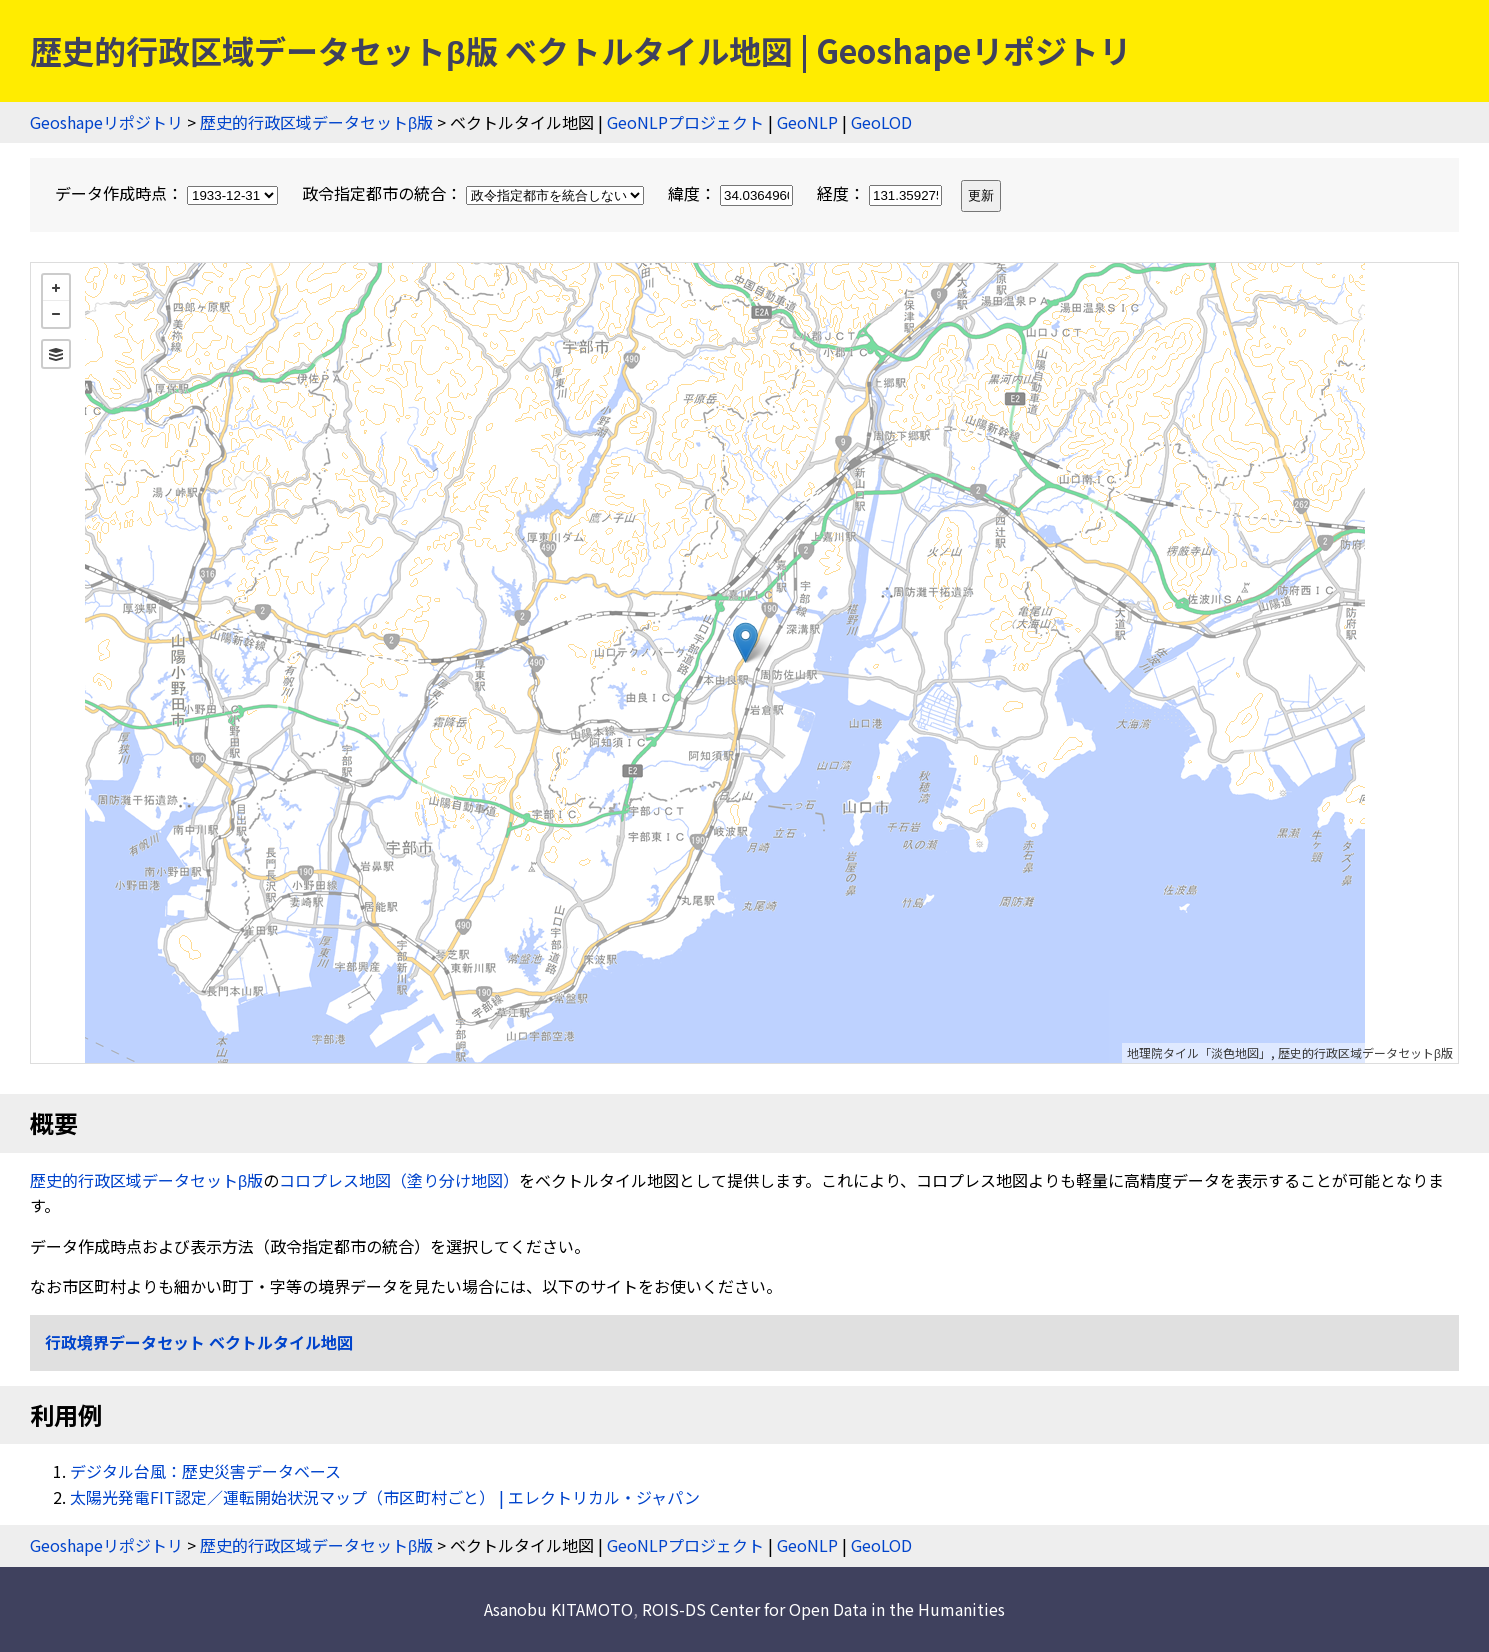  Describe the element at coordinates (881, 122) in the screenshot. I see `GeoLOD` at that location.